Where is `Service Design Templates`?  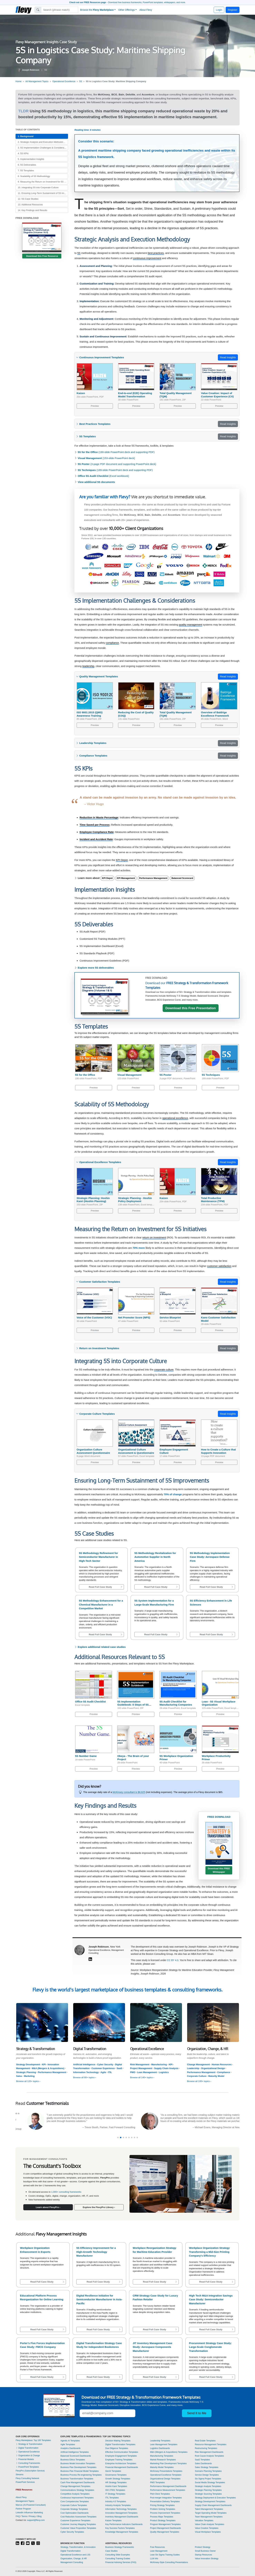
Service Design Templates is located at coordinates (207, 2475).